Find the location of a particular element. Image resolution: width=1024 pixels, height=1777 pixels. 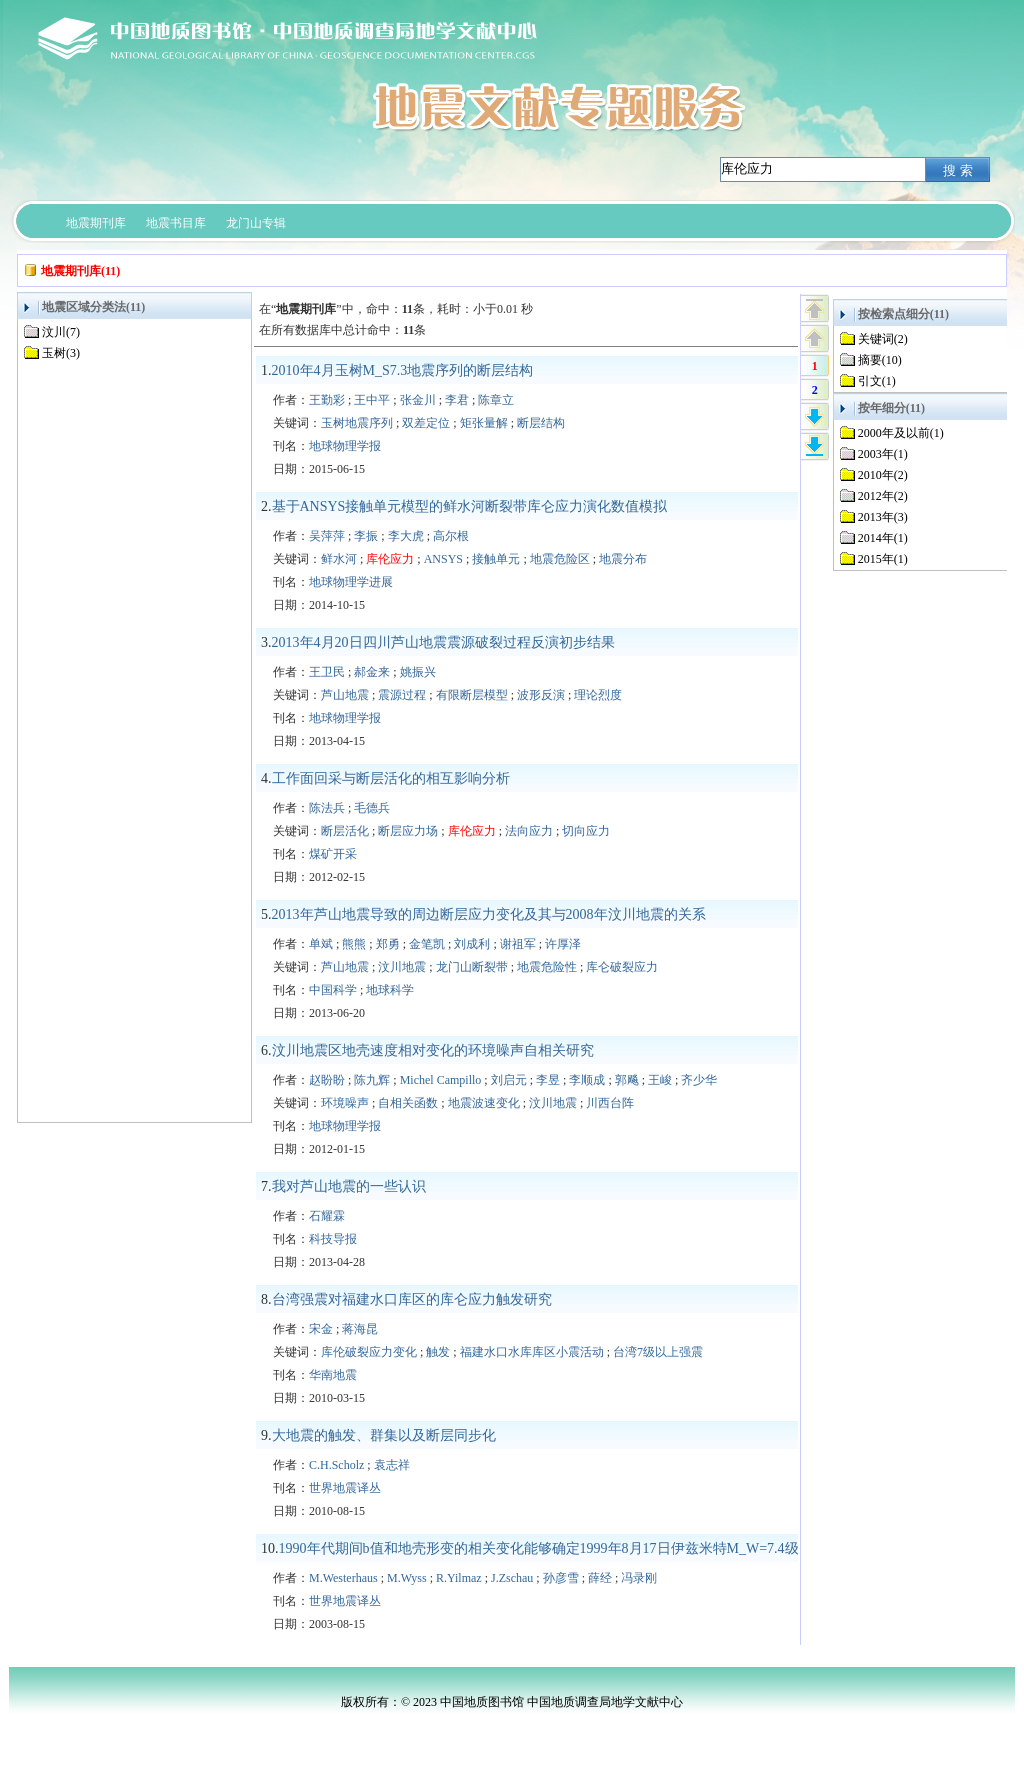

大地震的触发、群集以及断层同步化 is located at coordinates (384, 1435).